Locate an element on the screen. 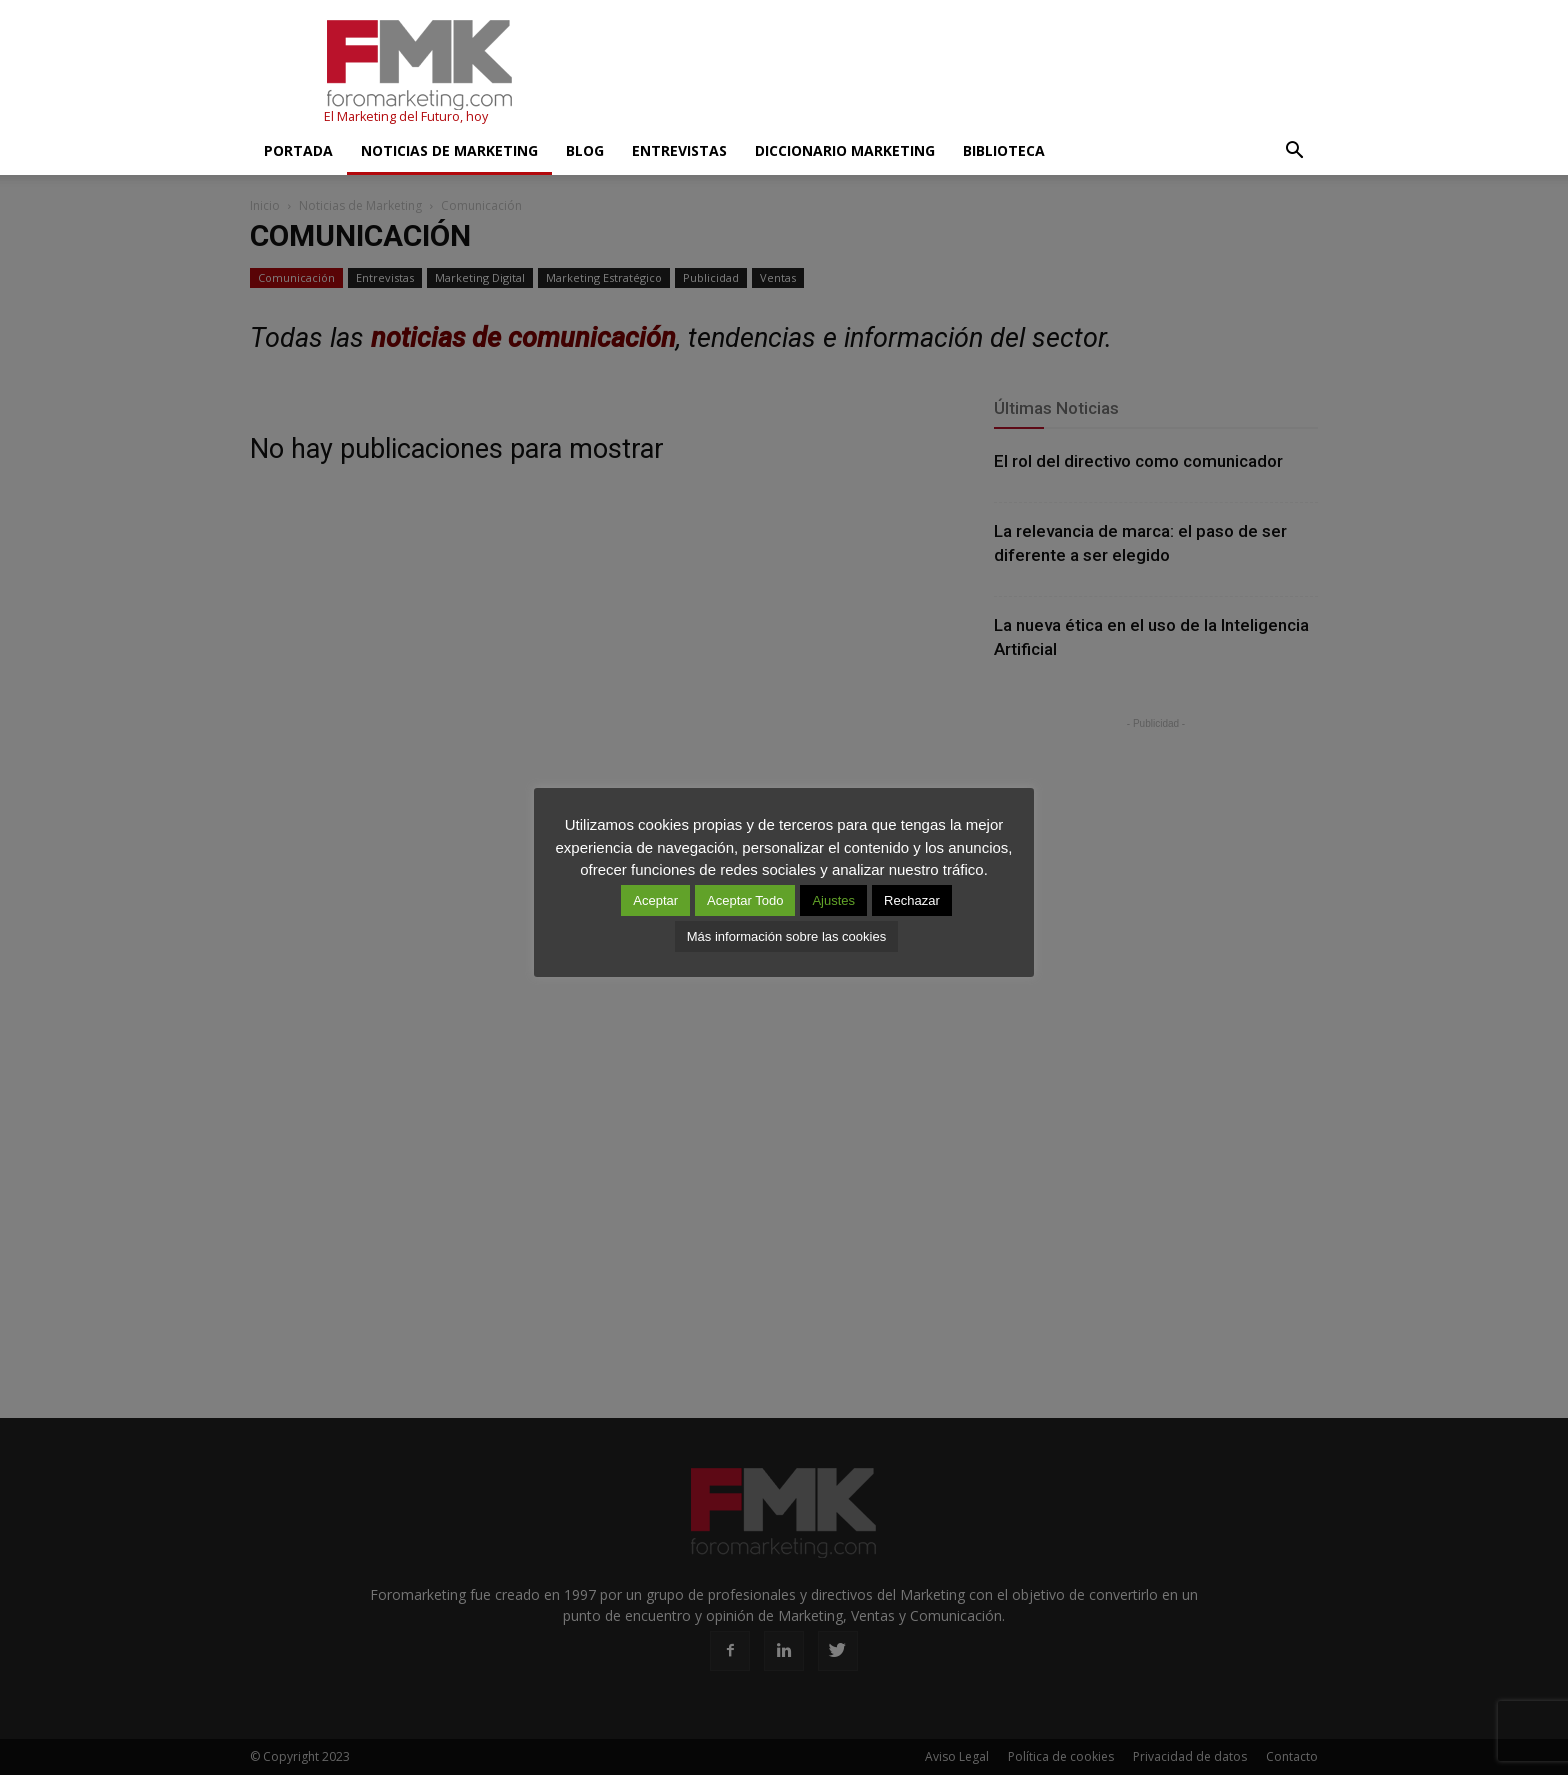 This screenshot has height=1775, width=1568. Rechazar [button] is located at coordinates (912, 900).